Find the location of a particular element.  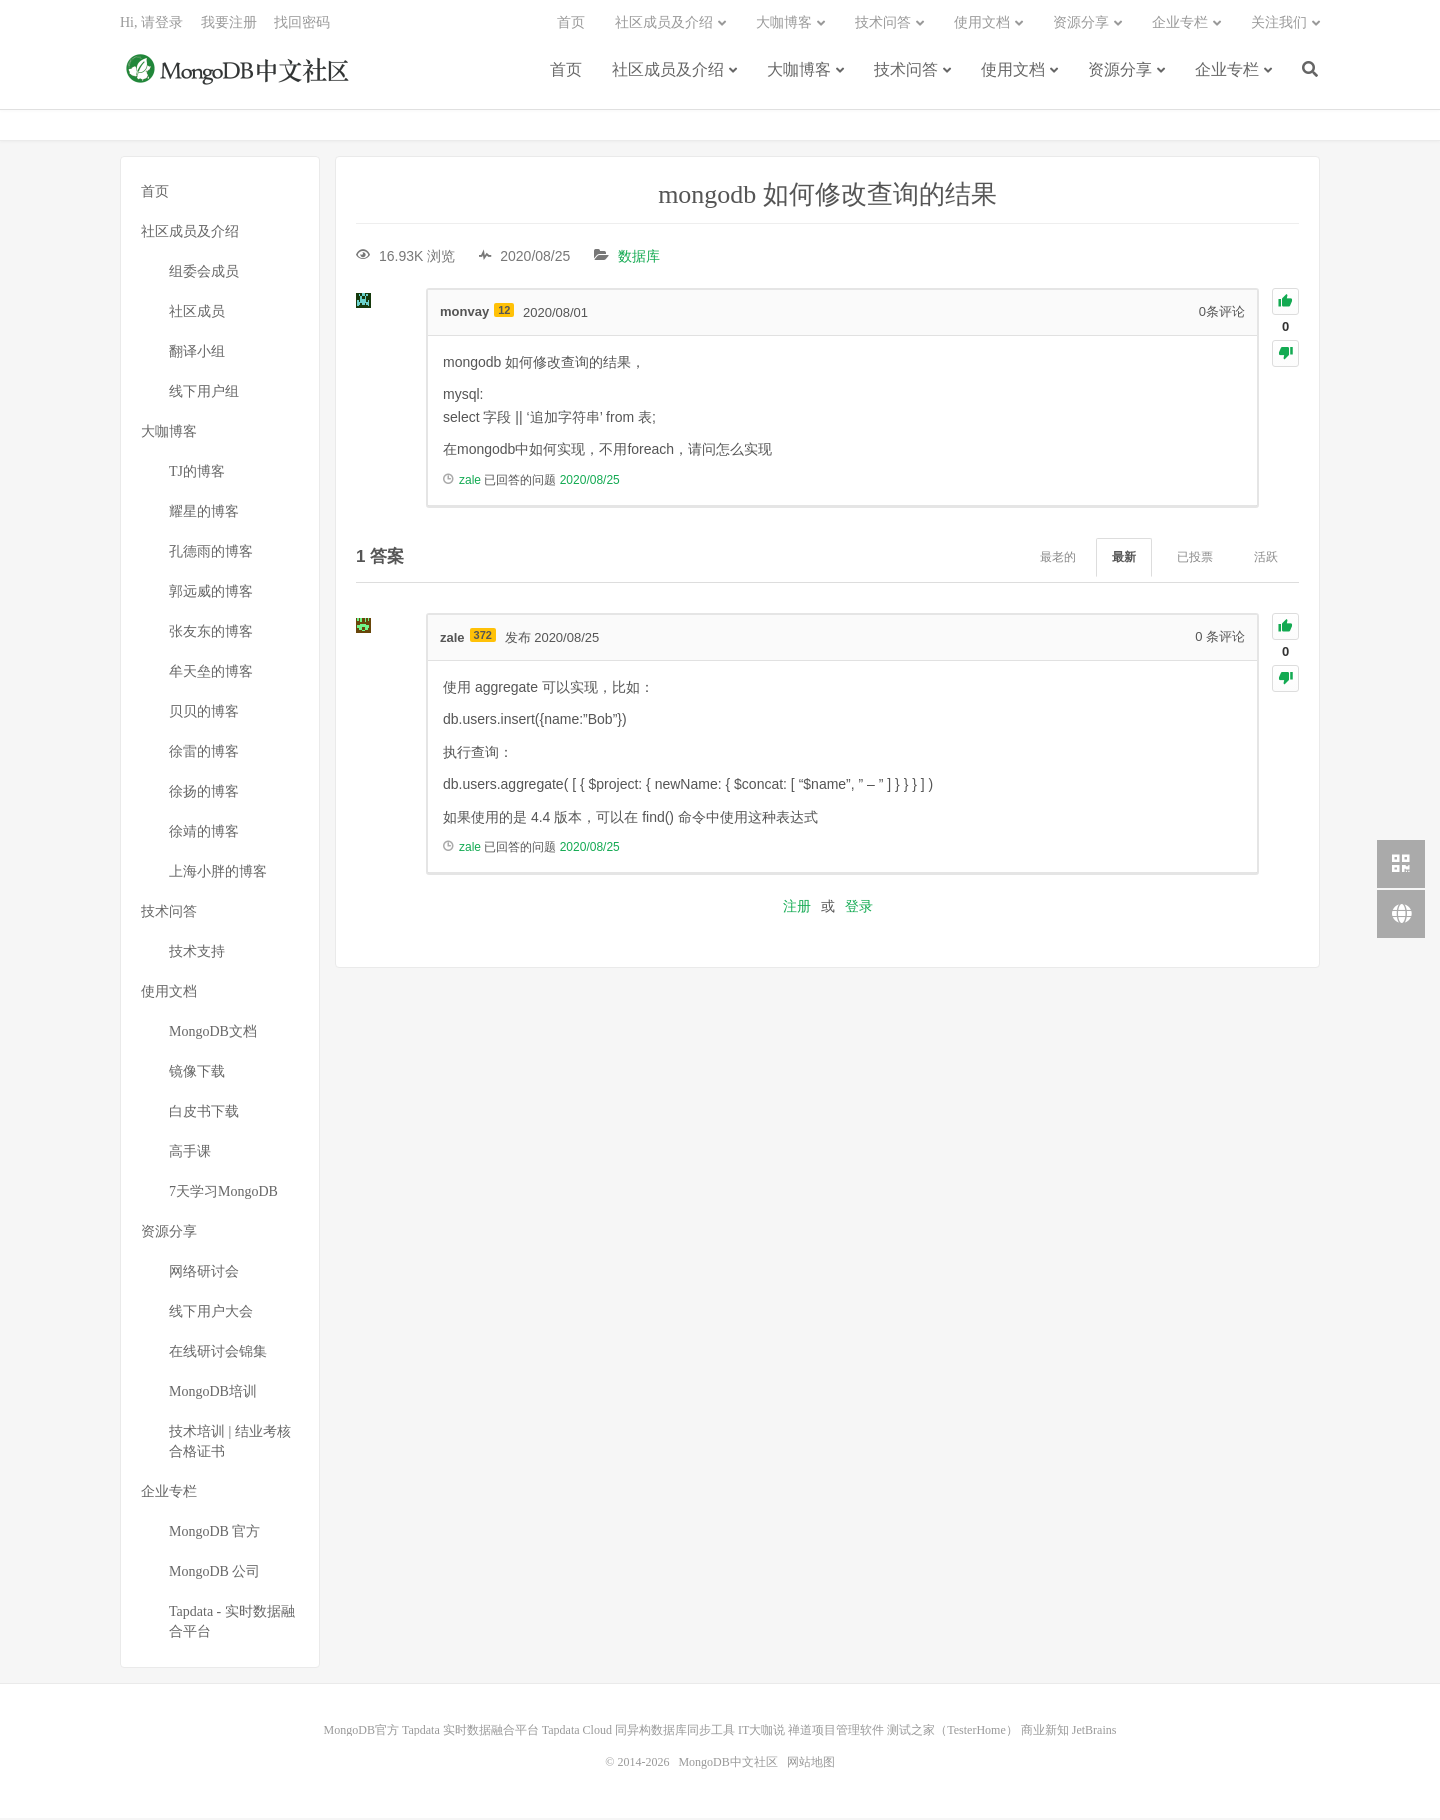

高手课 is located at coordinates (190, 1153).